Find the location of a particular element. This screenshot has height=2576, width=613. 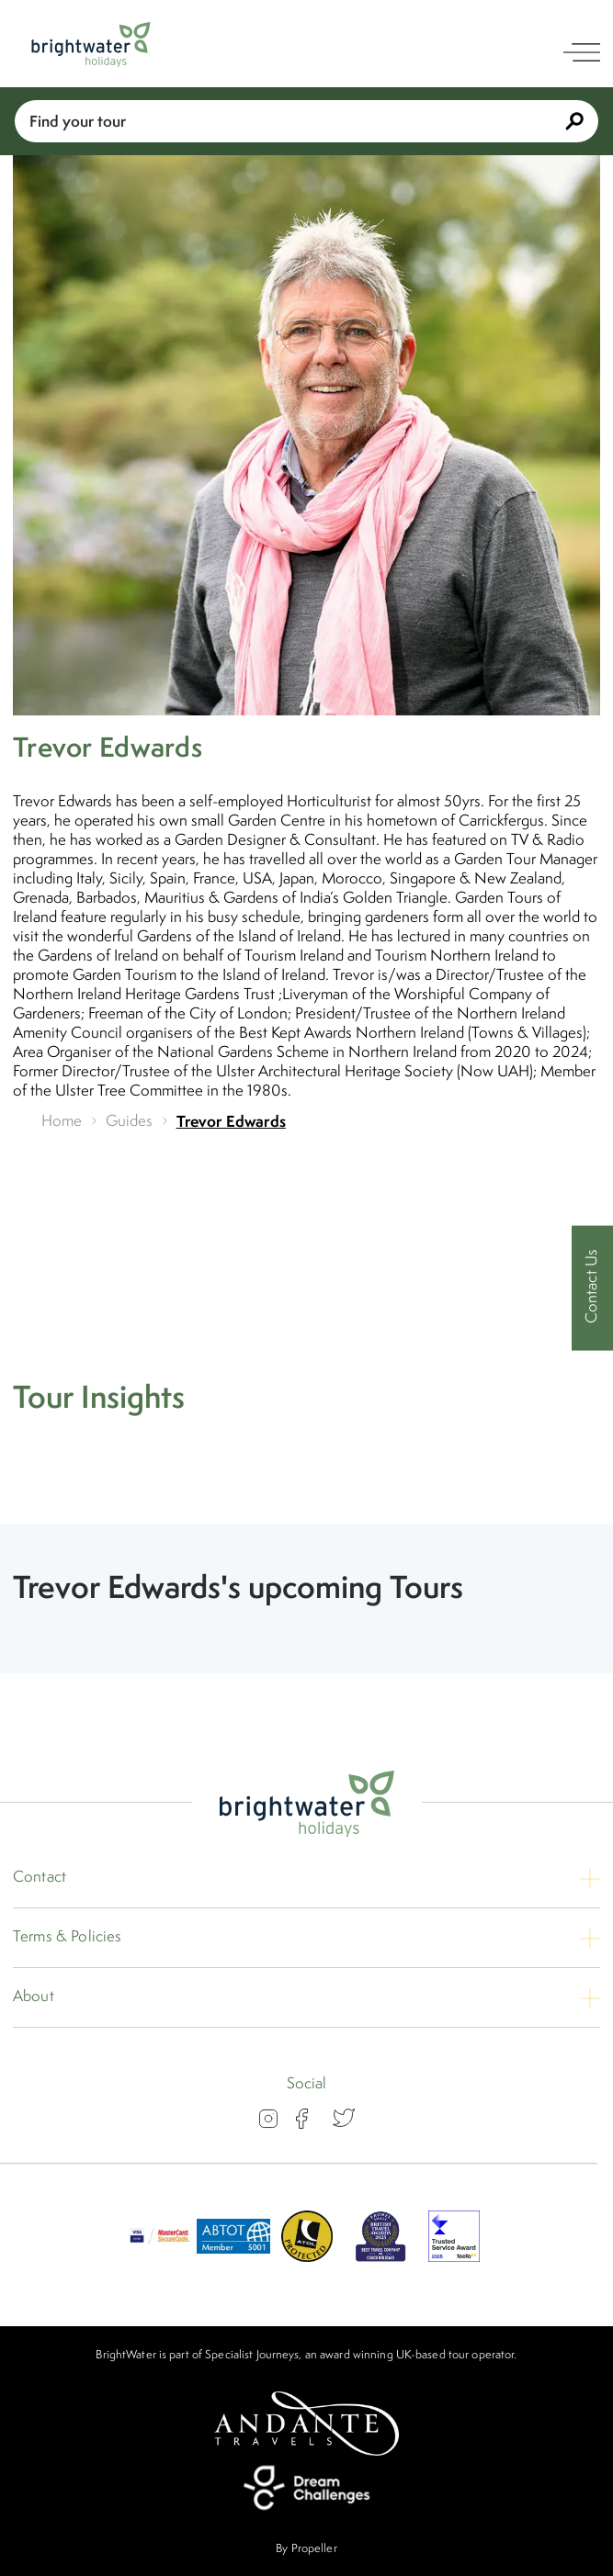

[Logo] is located at coordinates (91, 44).